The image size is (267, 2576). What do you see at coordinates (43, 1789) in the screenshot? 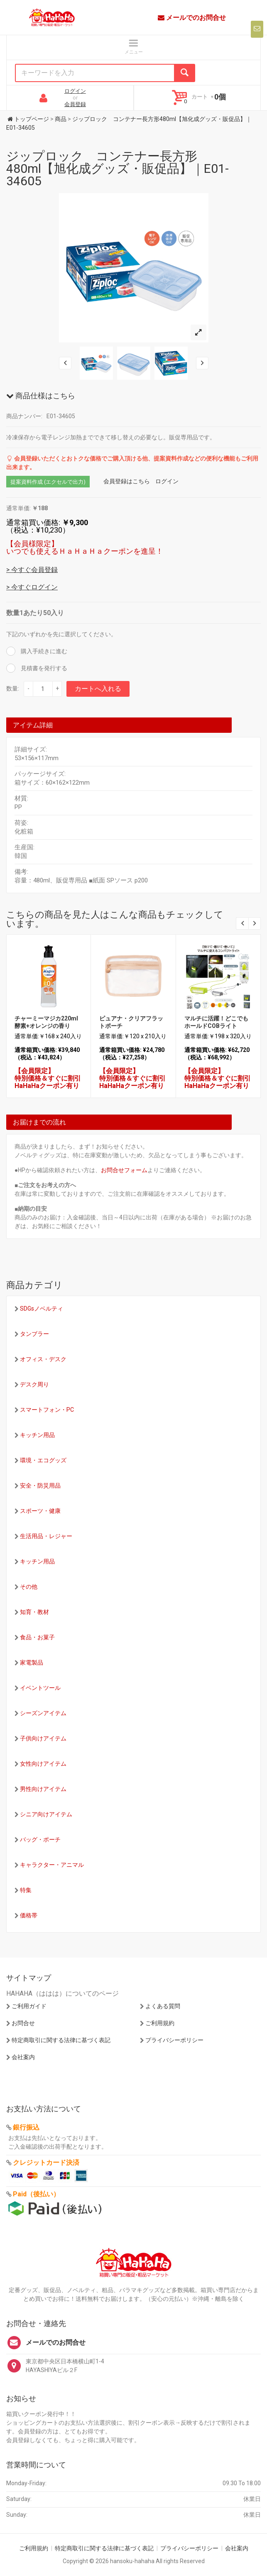
I see `男性向けアイテム` at bounding box center [43, 1789].